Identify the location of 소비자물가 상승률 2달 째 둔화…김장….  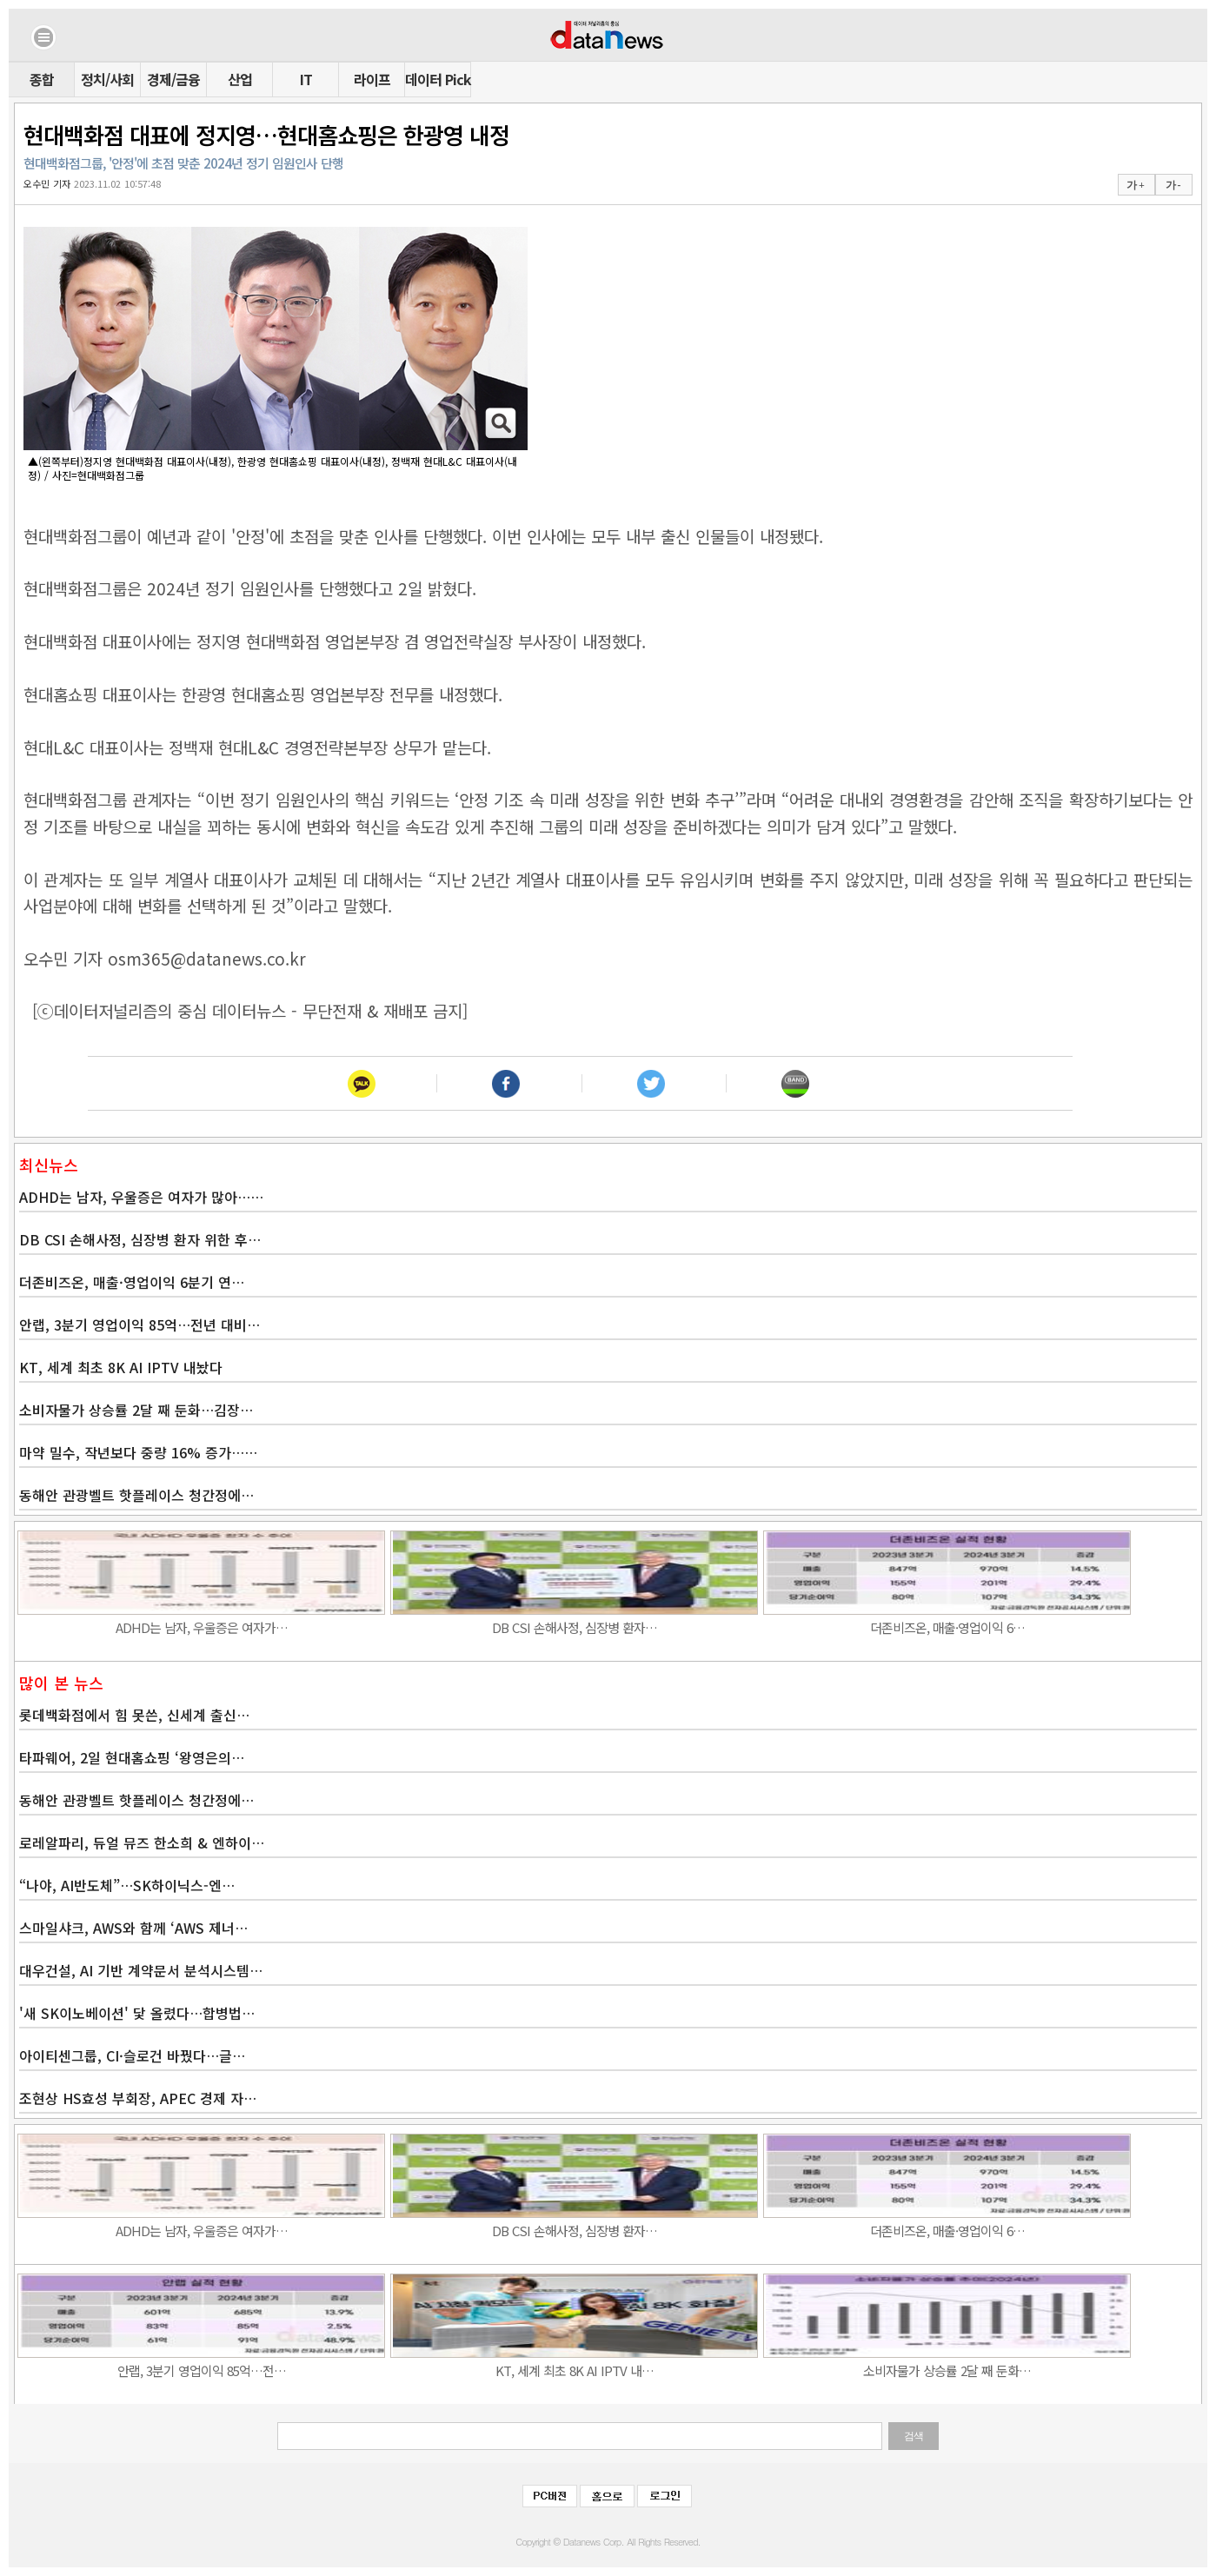
(136, 1409).